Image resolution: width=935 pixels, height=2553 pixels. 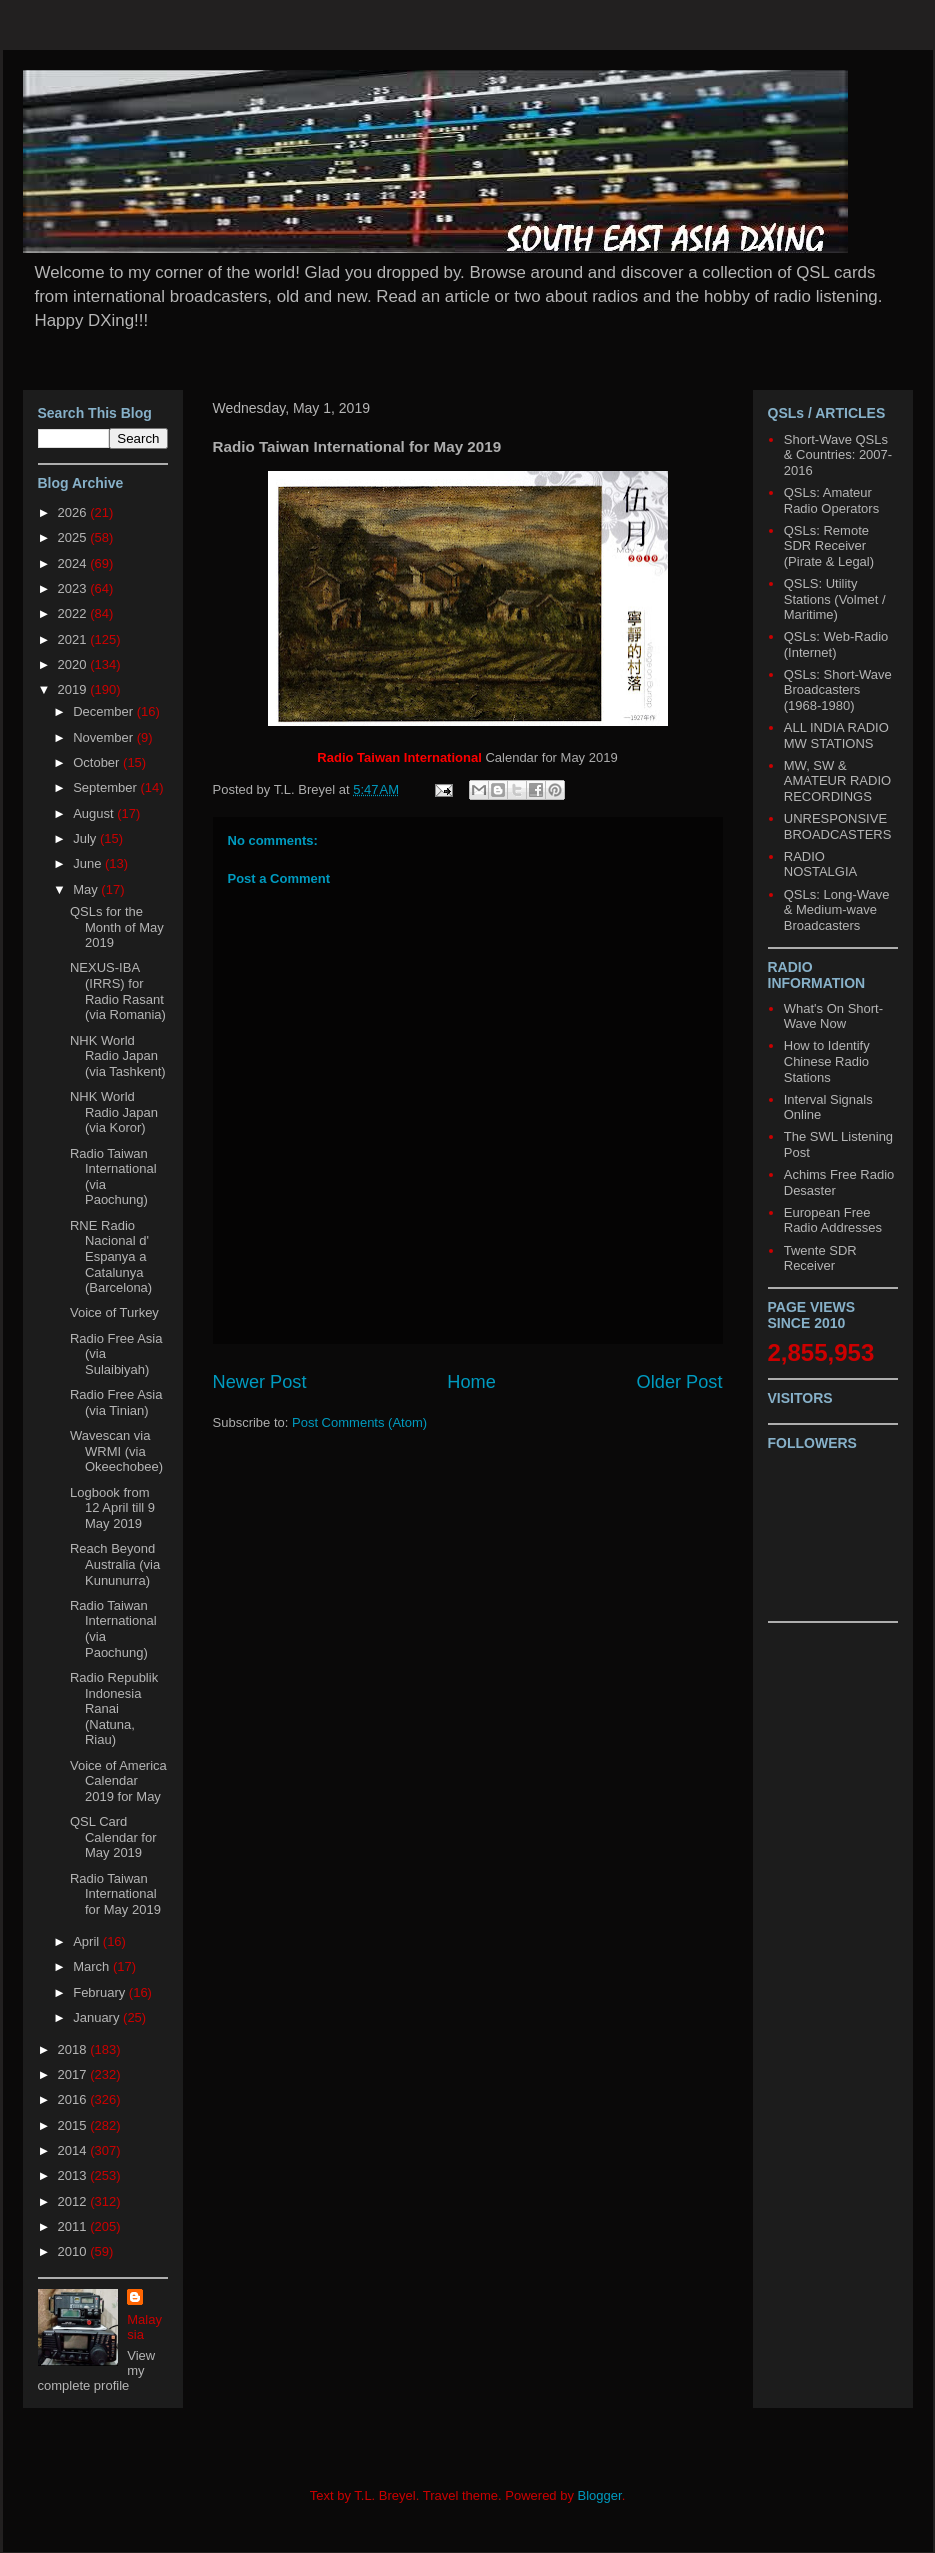 I want to click on QSLs: Web-Radio (Internet), so click(x=836, y=644).